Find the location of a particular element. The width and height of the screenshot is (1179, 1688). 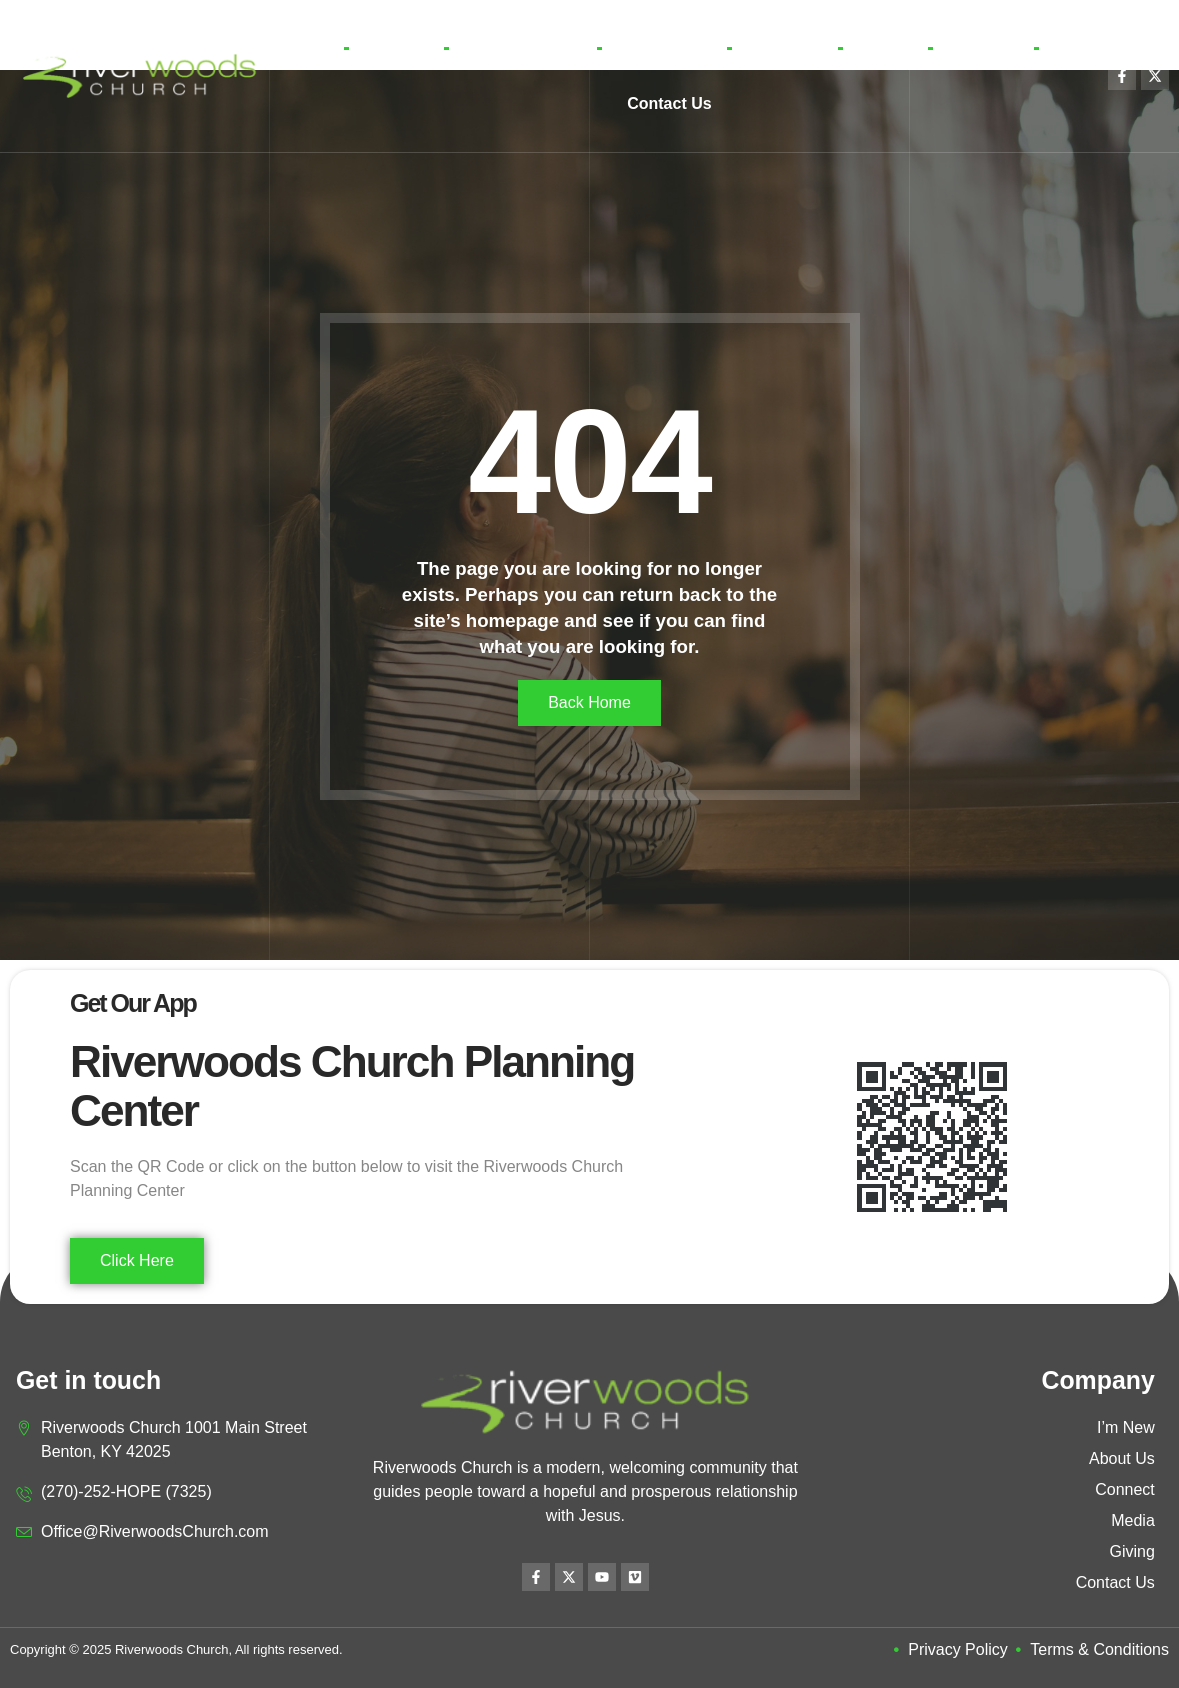

Home is located at coordinates (304, 47).